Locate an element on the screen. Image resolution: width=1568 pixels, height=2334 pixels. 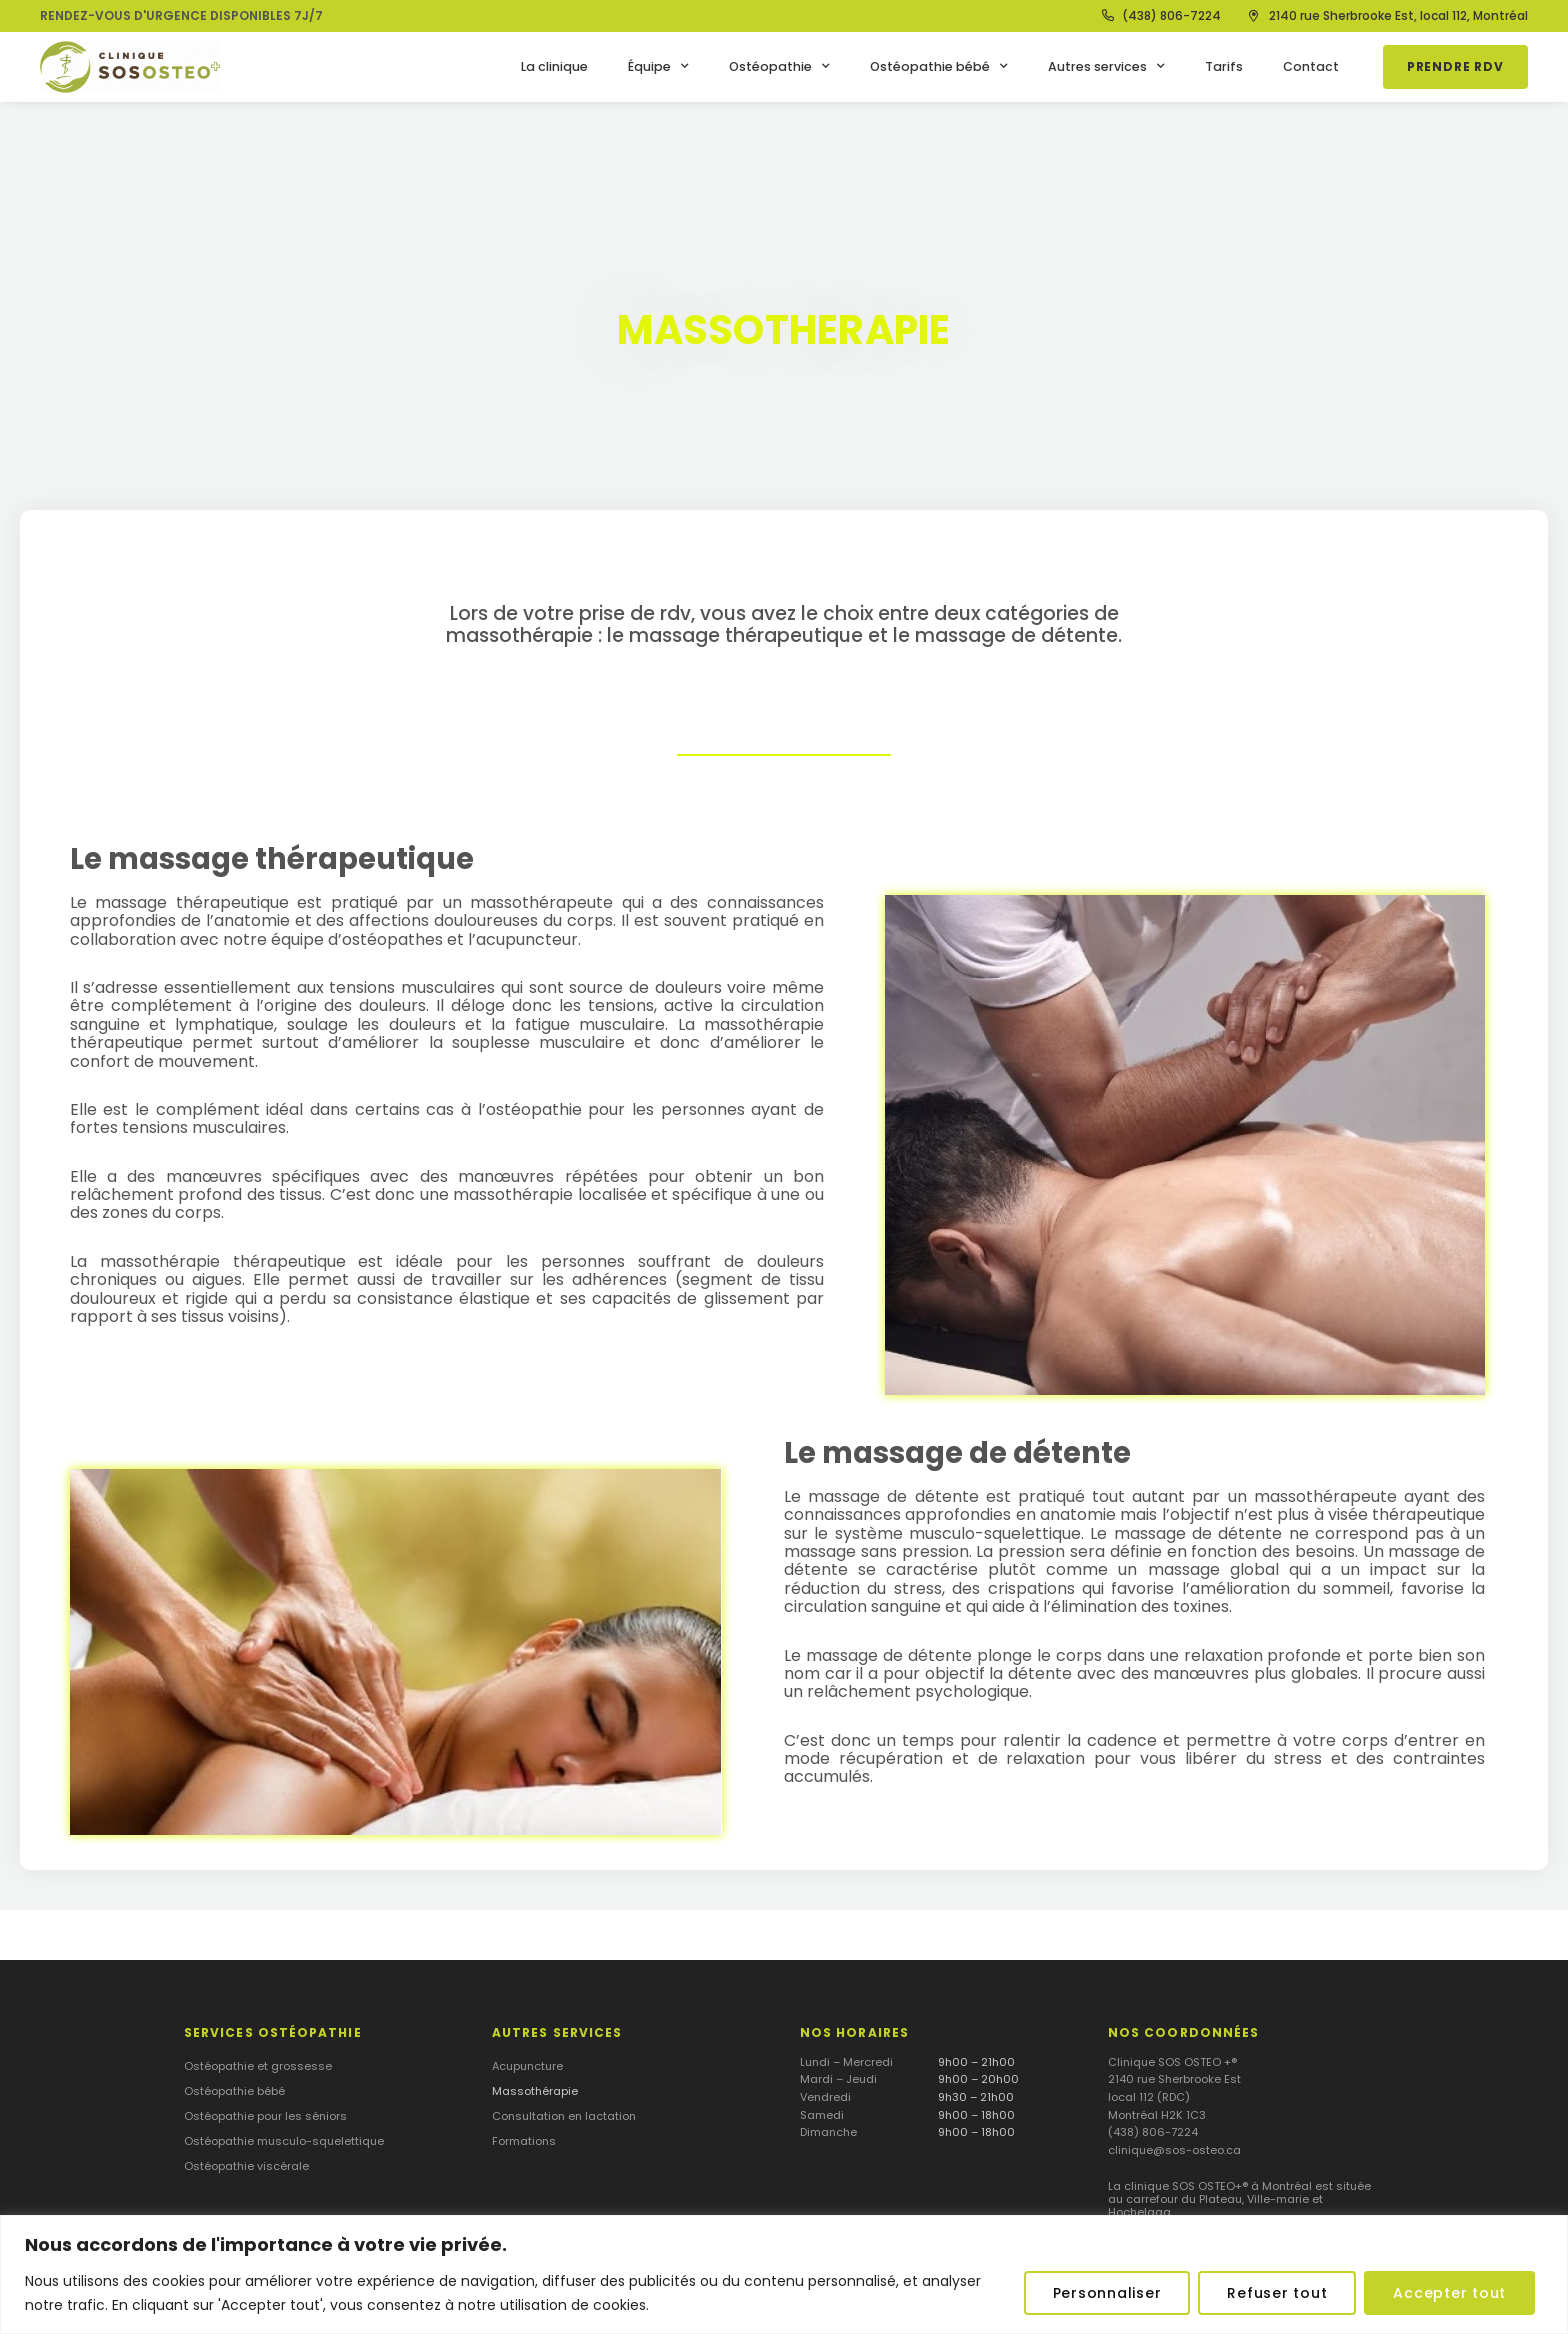
Formations is located at coordinates (524, 2141).